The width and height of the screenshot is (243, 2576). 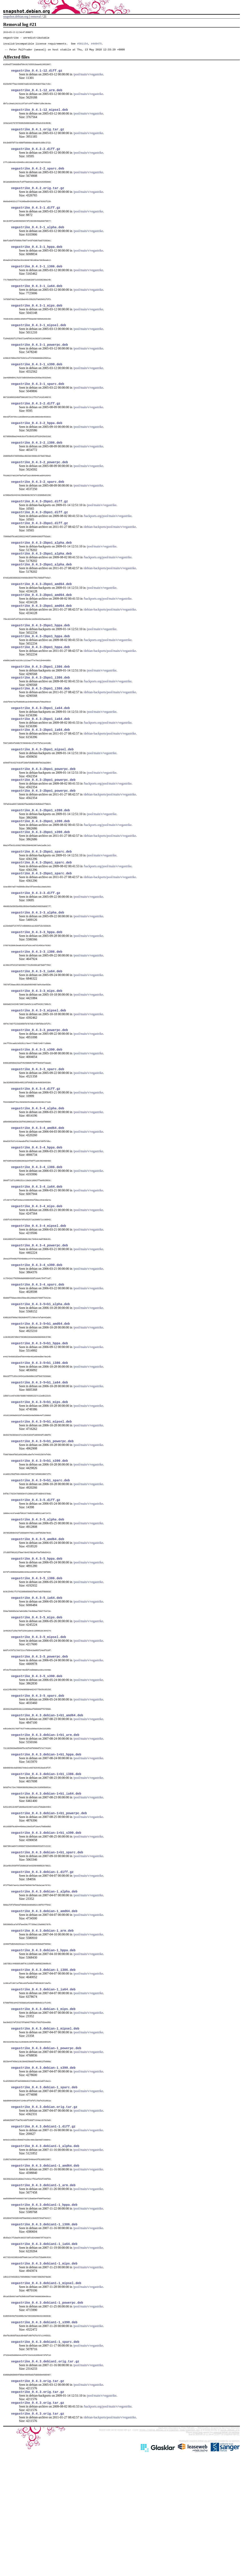 I want to click on /backports.org/pool/main/v/vegastrike, so click(x=108, y=542).